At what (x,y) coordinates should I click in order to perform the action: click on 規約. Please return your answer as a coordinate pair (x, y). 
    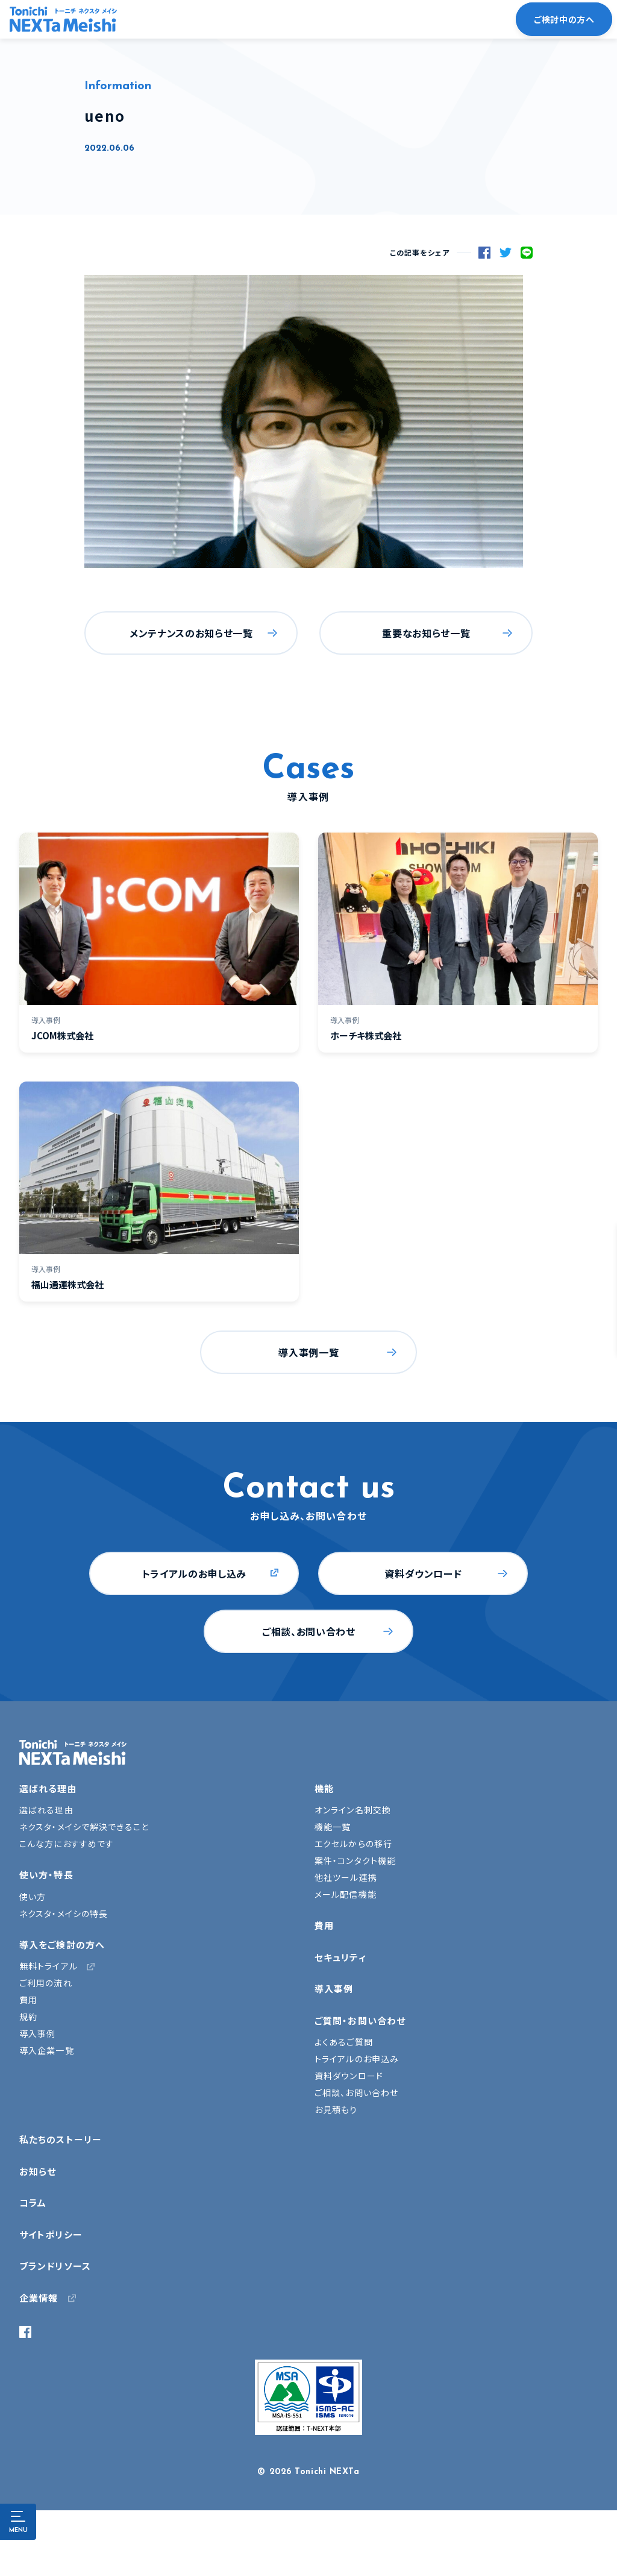
    Looking at the image, I should click on (28, 2017).